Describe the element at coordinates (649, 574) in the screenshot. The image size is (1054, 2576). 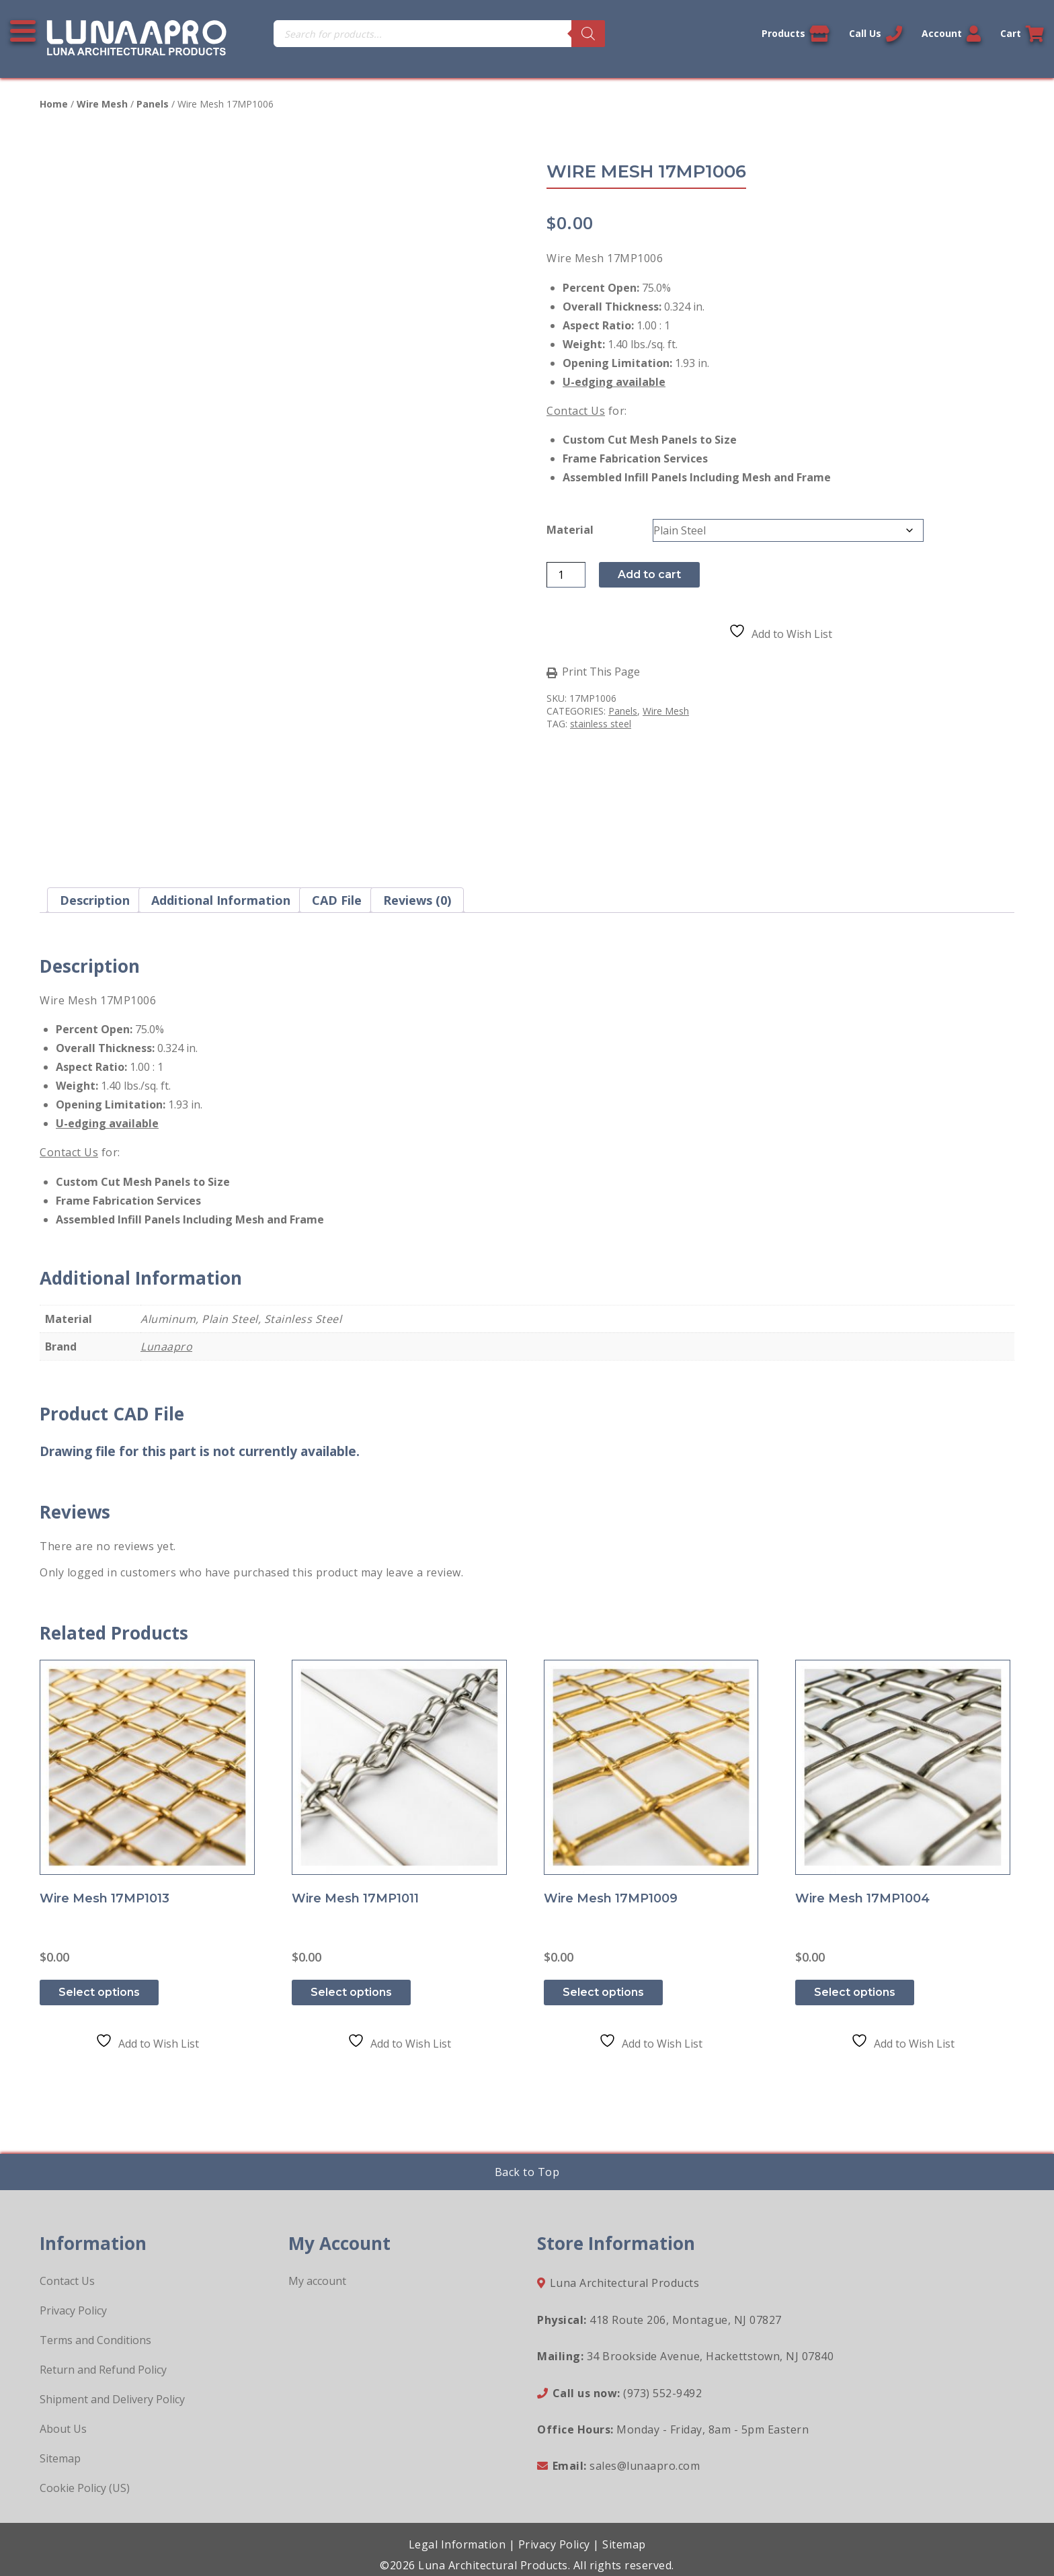
I see `Add to cart` at that location.